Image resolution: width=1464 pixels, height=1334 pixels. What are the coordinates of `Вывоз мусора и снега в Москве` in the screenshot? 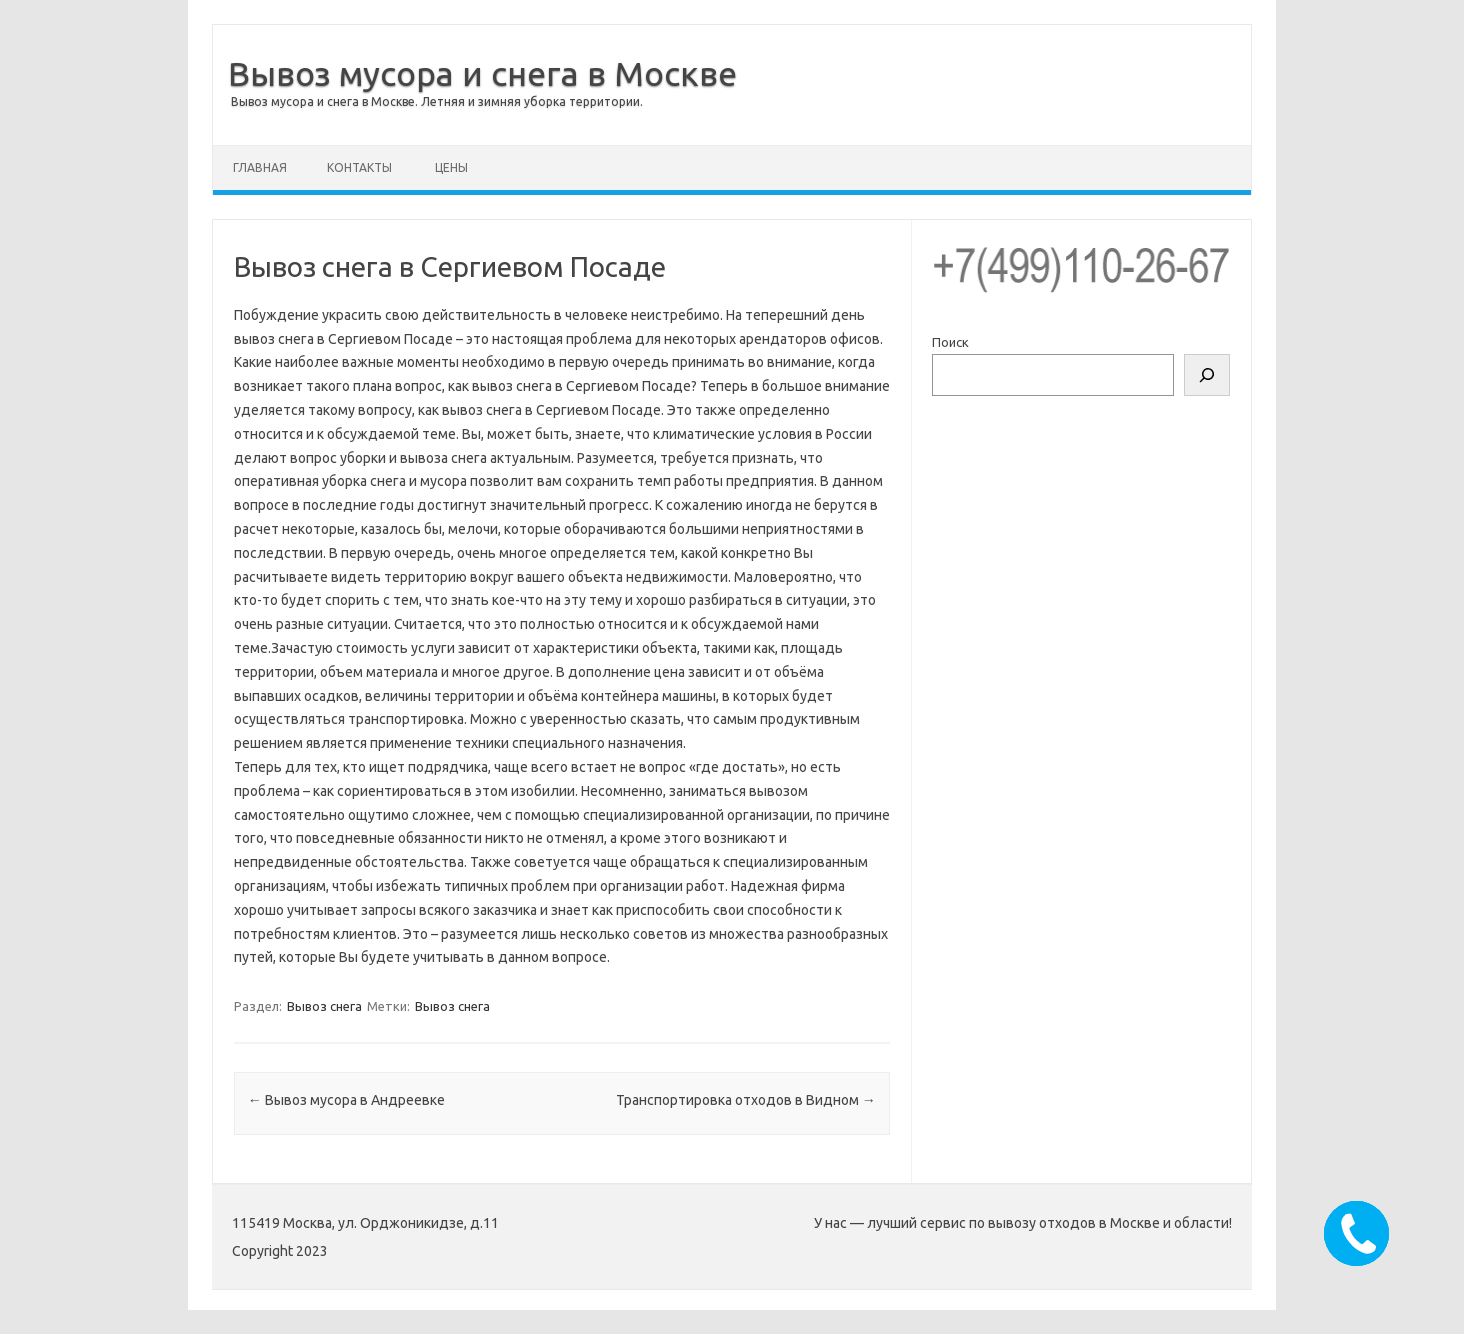 It's located at (482, 73).